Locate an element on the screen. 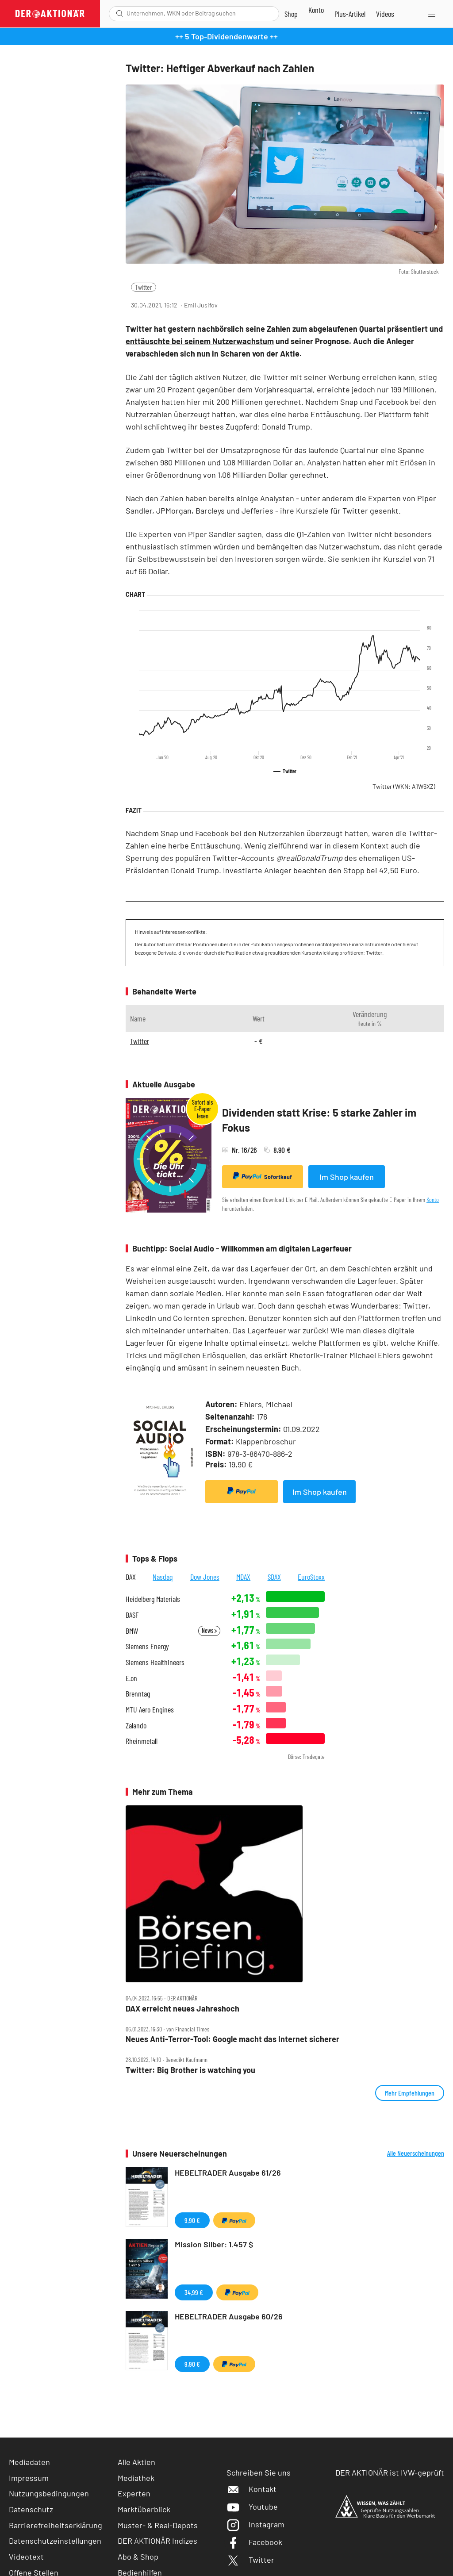  Konto is located at coordinates (432, 1199).